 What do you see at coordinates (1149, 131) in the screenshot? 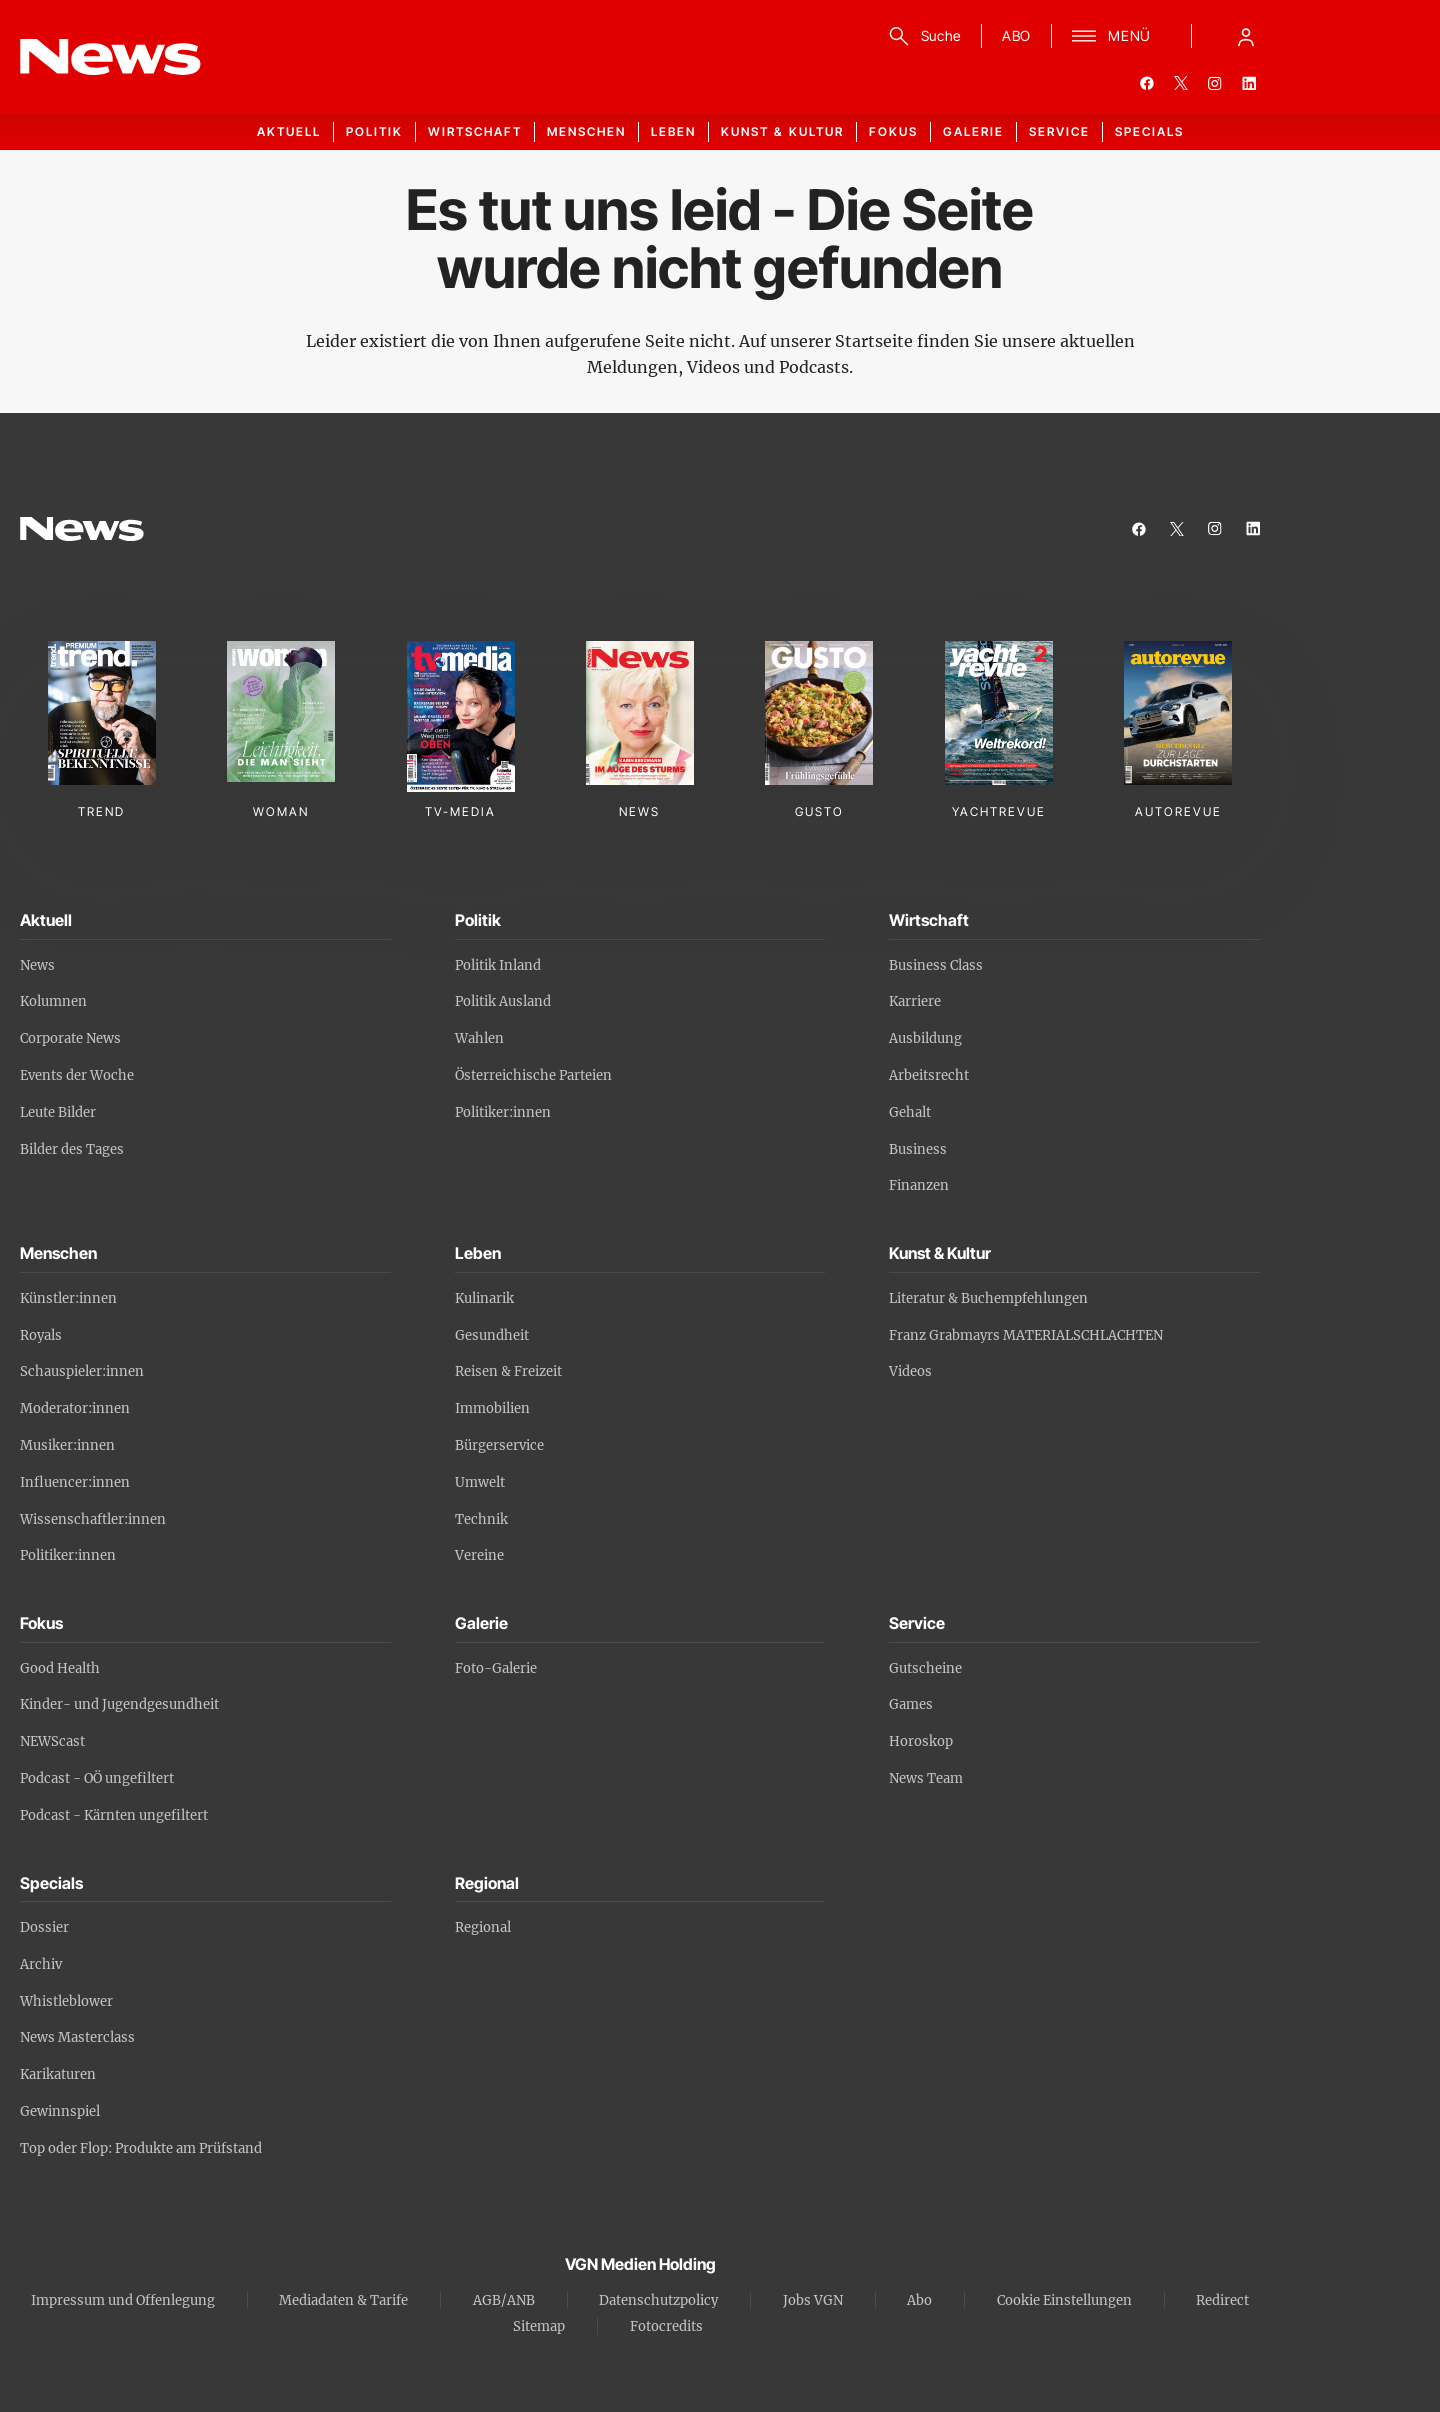
I see `Specials` at bounding box center [1149, 131].